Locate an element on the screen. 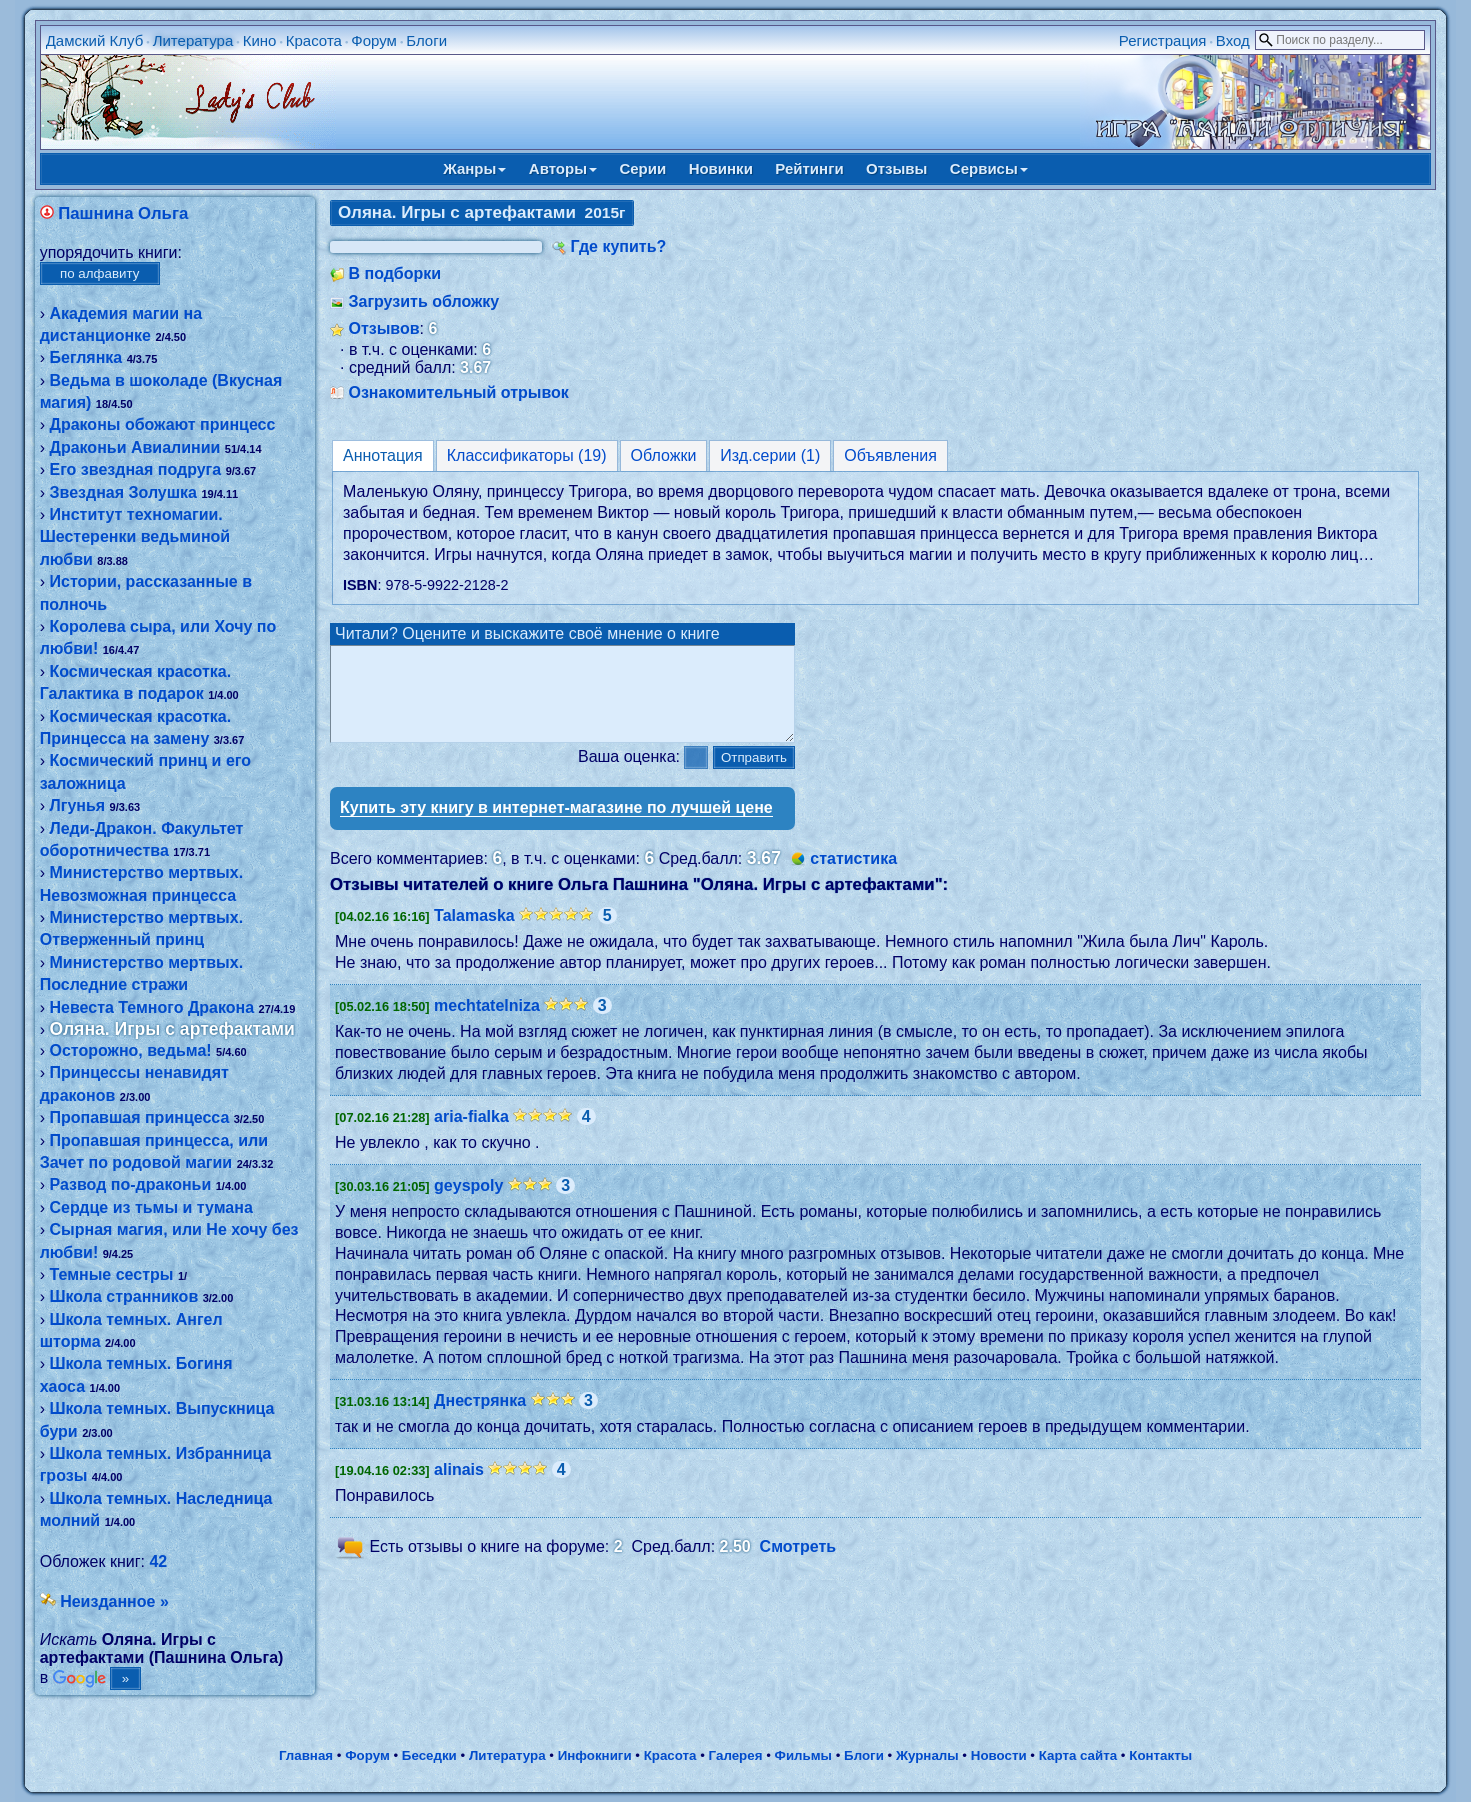 This screenshot has width=1471, height=1802. Днестрянка is located at coordinates (480, 1418).